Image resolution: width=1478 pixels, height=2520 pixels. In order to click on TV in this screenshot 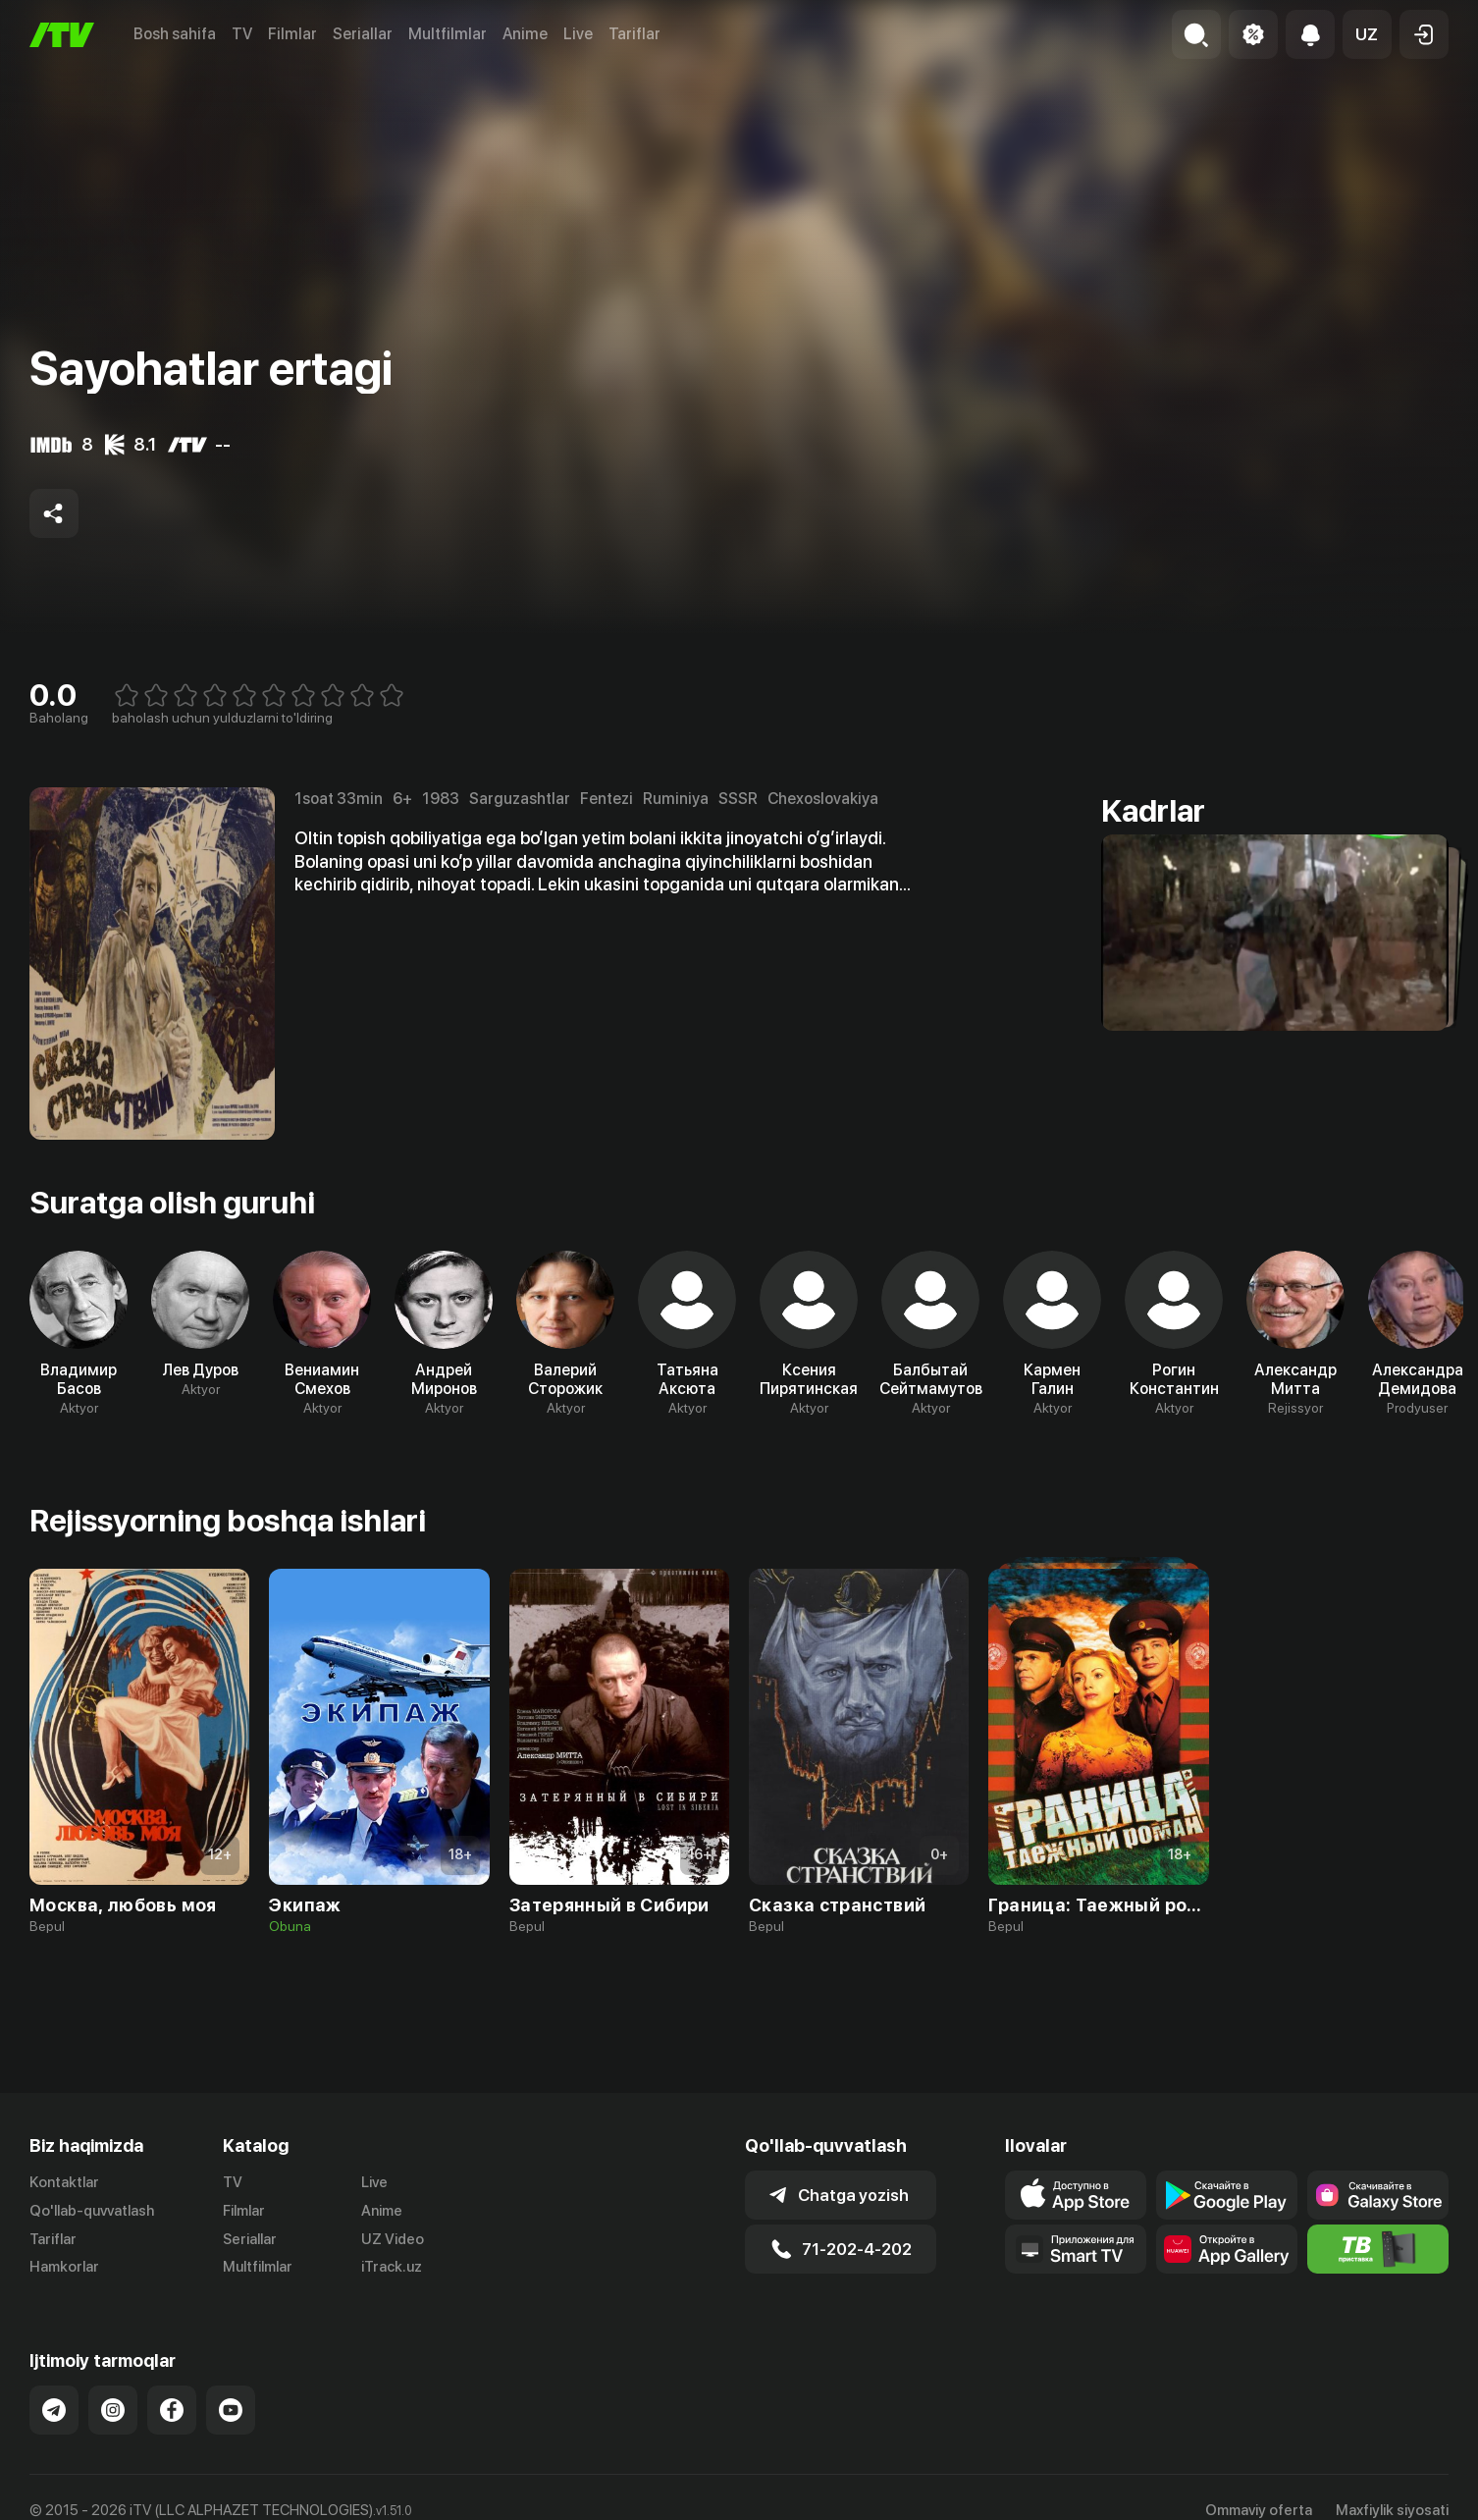, I will do `click(242, 34)`.